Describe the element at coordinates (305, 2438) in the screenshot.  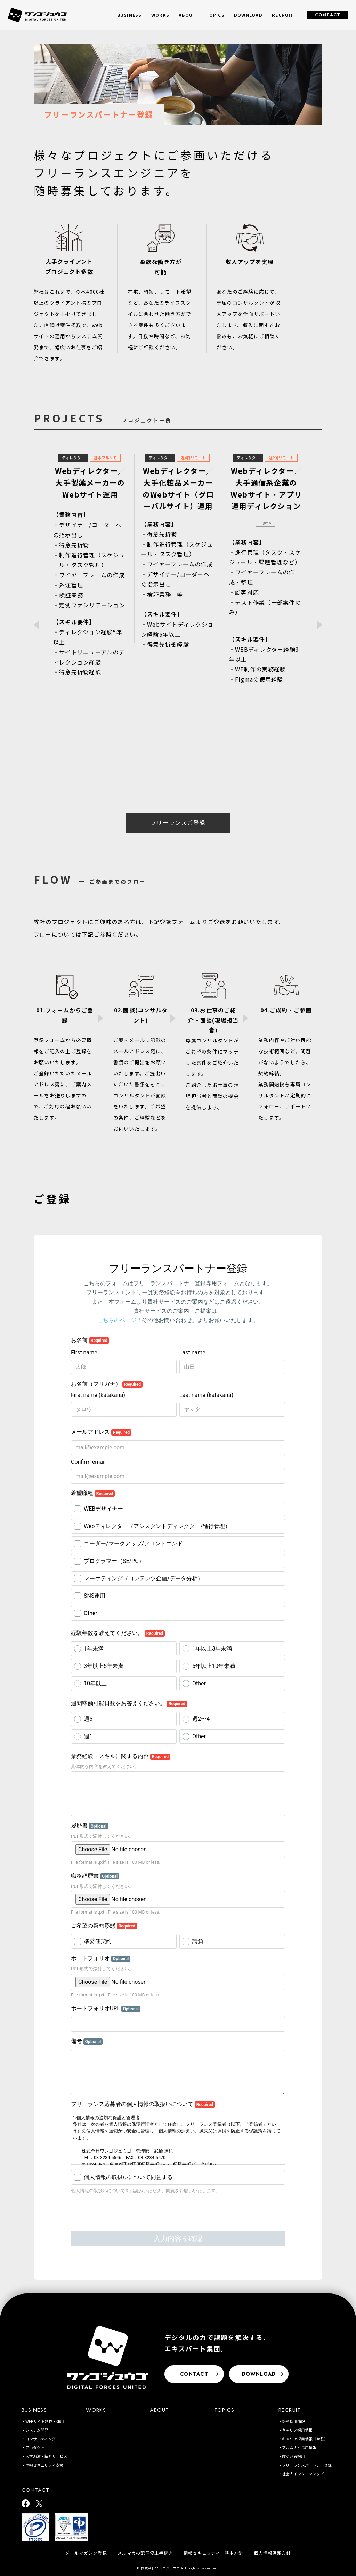
I see `キャリア採用情報（常駐）` at that location.